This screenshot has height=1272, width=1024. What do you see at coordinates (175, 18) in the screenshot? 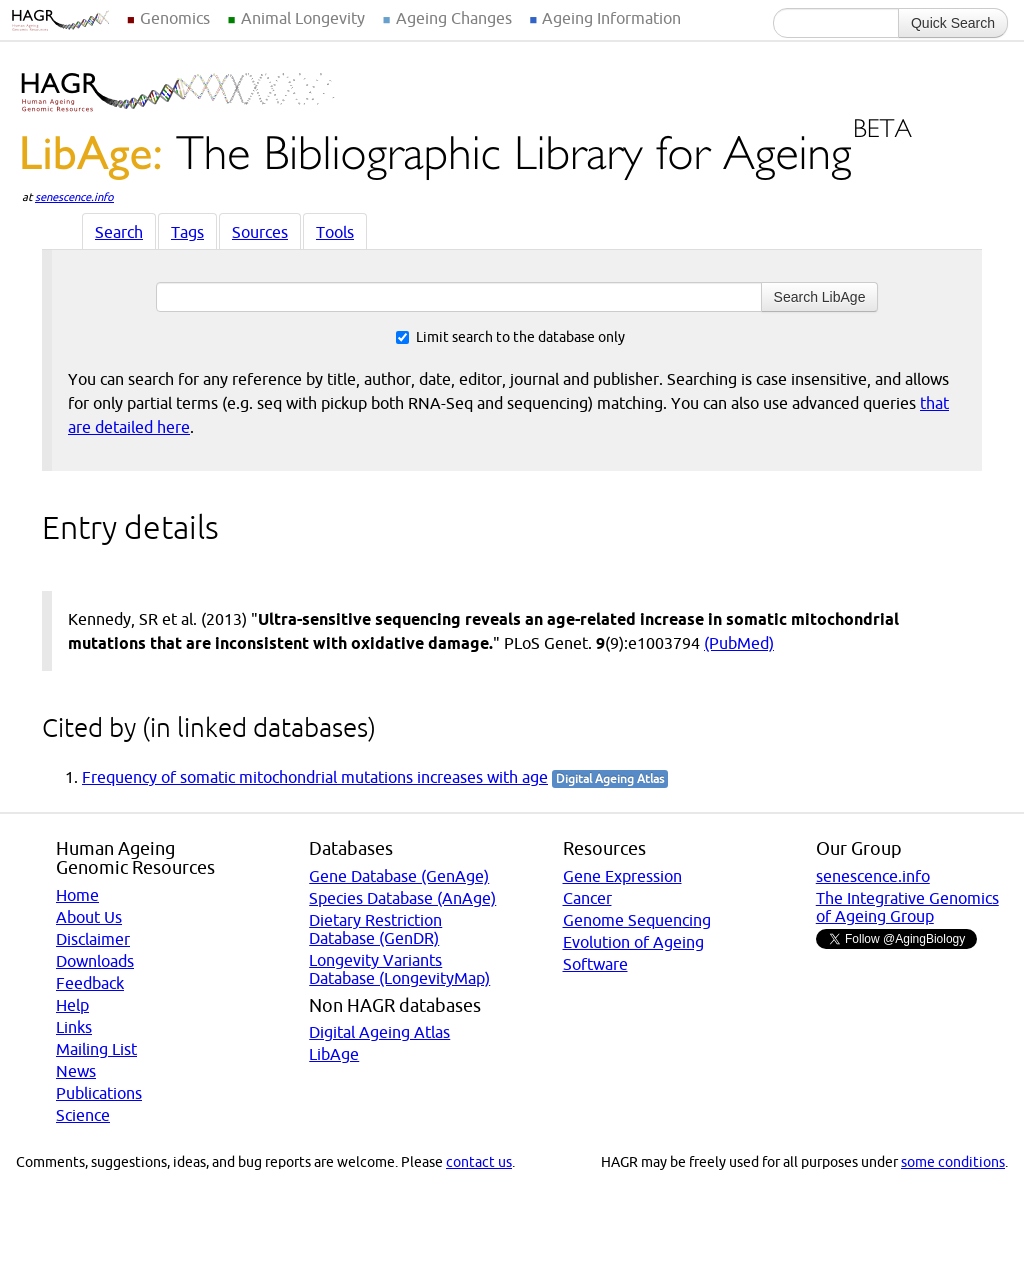
I see `Genomics` at bounding box center [175, 18].